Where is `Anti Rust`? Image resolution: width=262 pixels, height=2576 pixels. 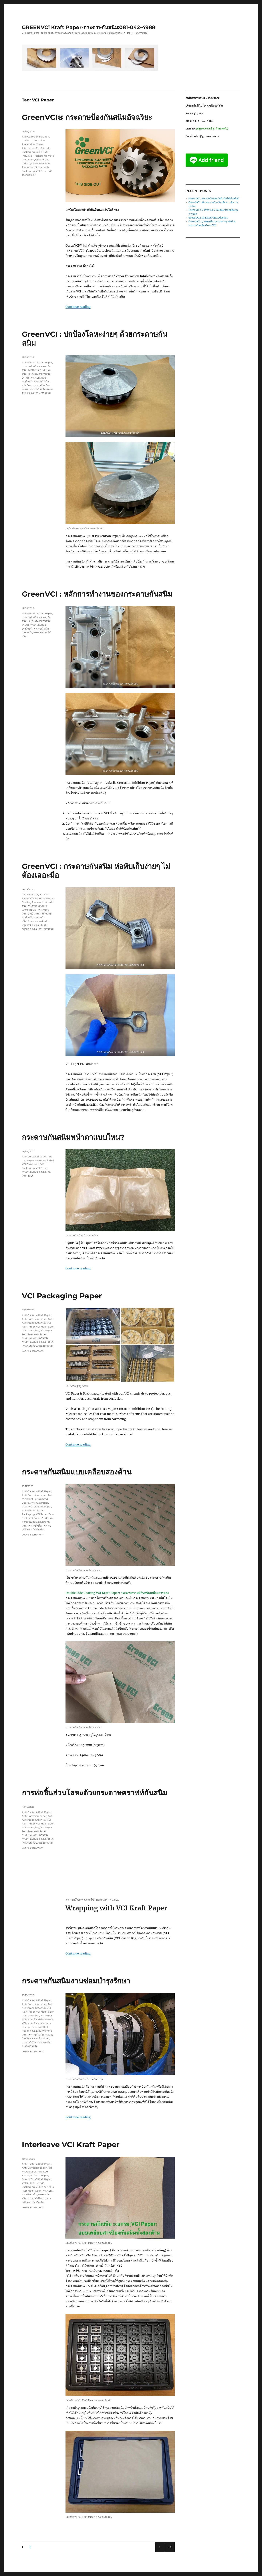
Anti Rust is located at coordinates (27, 140).